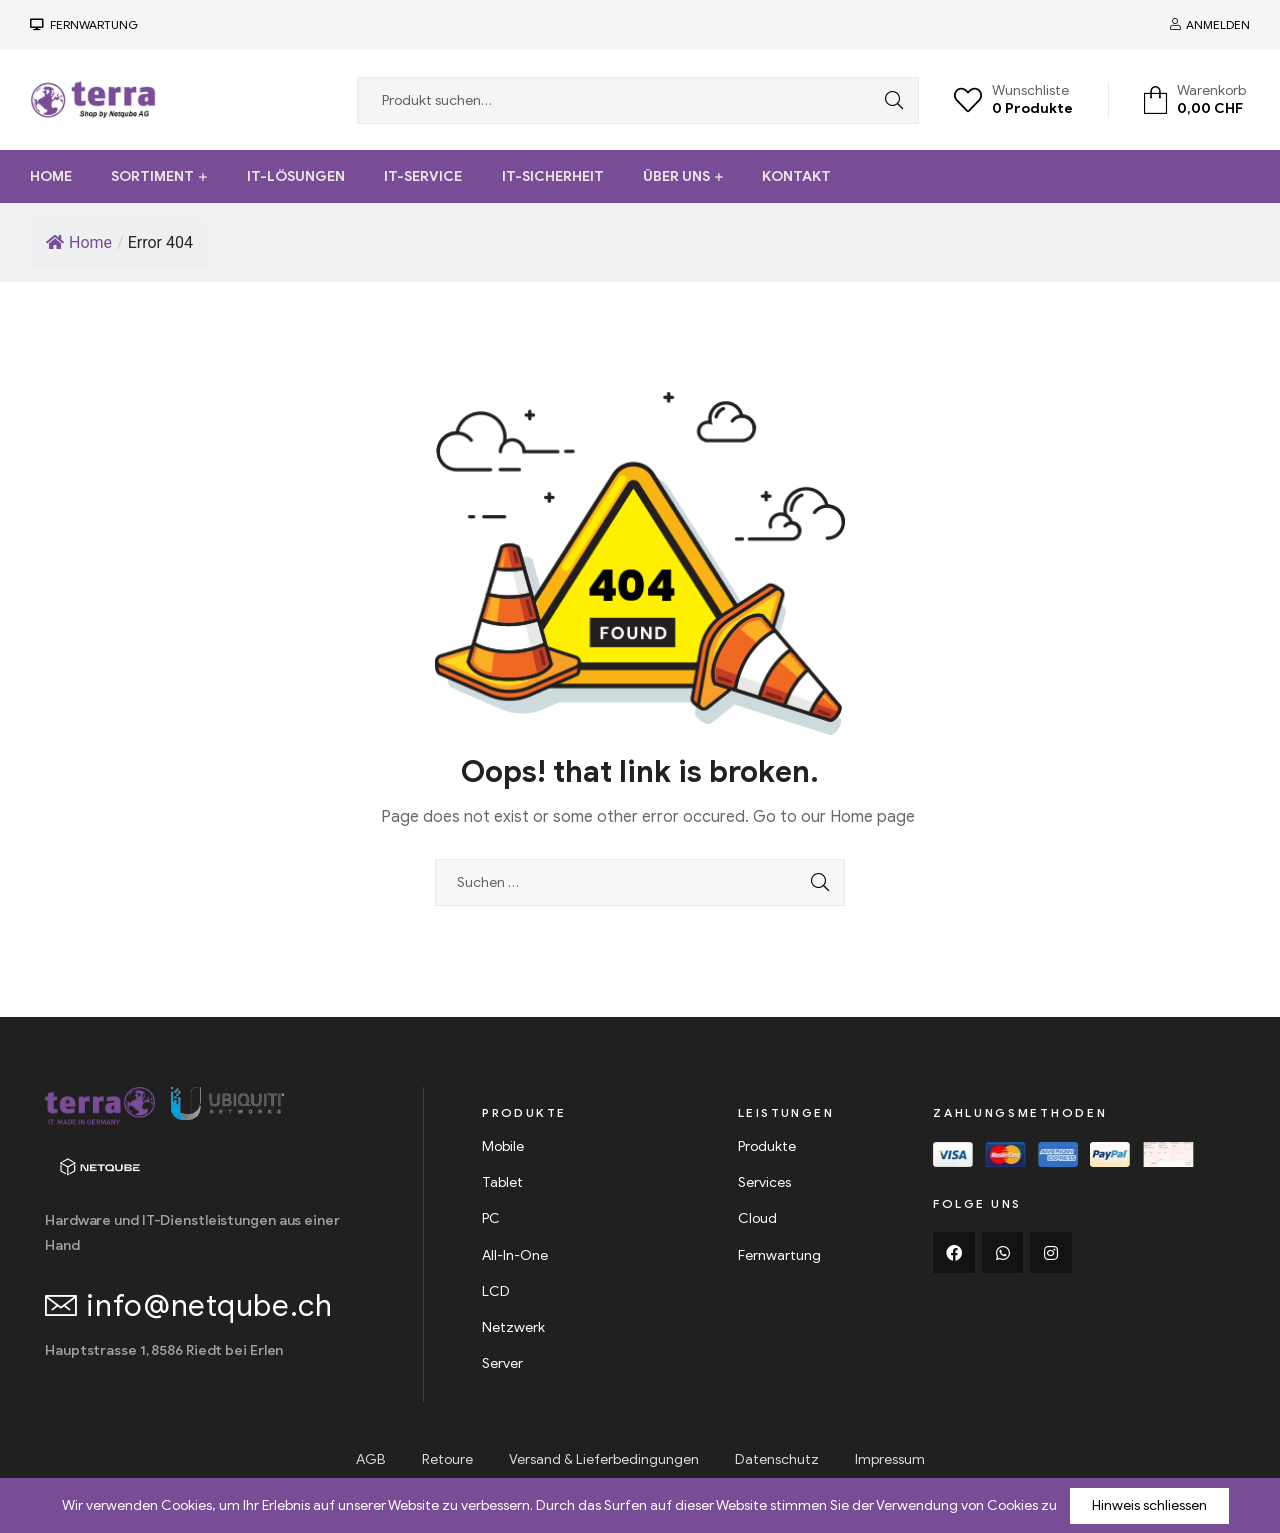  Describe the element at coordinates (423, 176) in the screenshot. I see `IT-Service` at that location.